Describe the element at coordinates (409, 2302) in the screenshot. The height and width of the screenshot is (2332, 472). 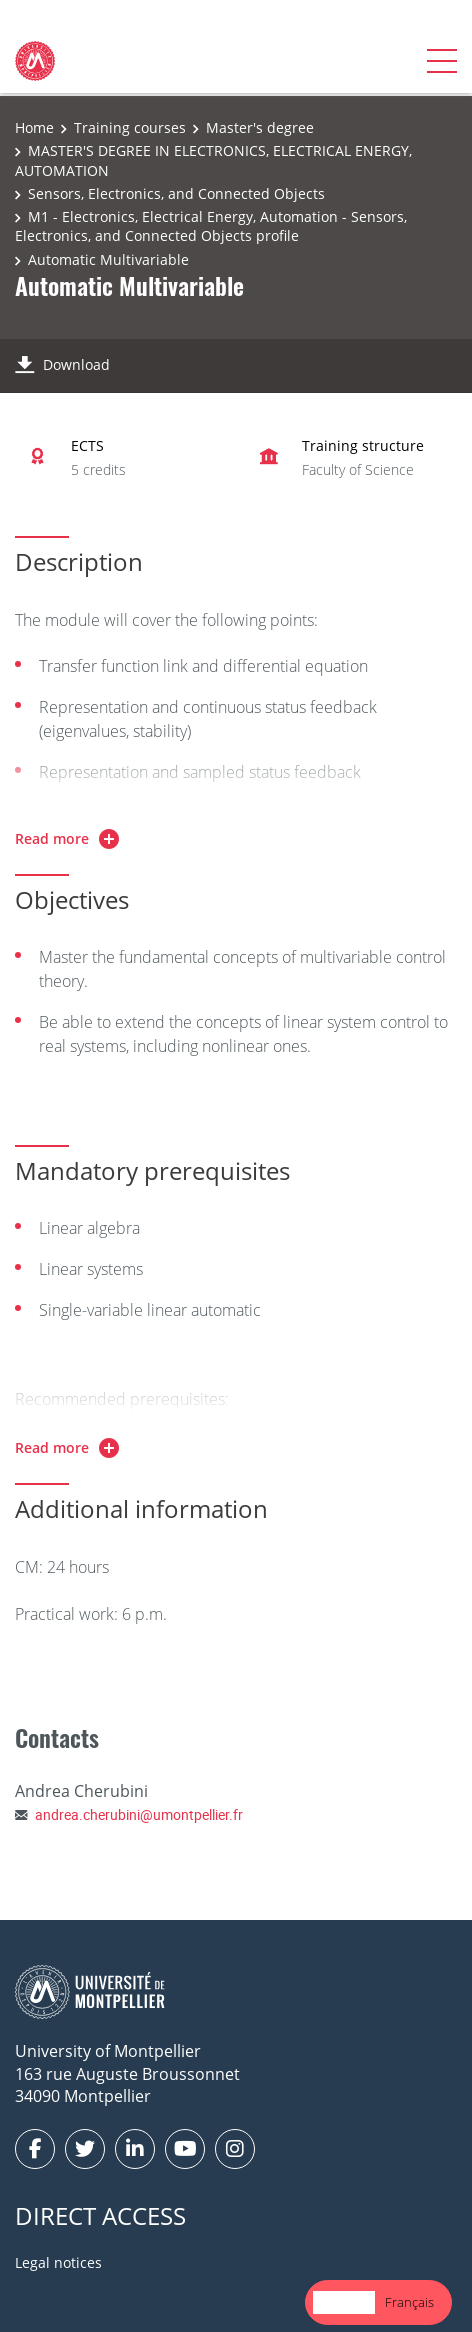
I see `Français` at that location.